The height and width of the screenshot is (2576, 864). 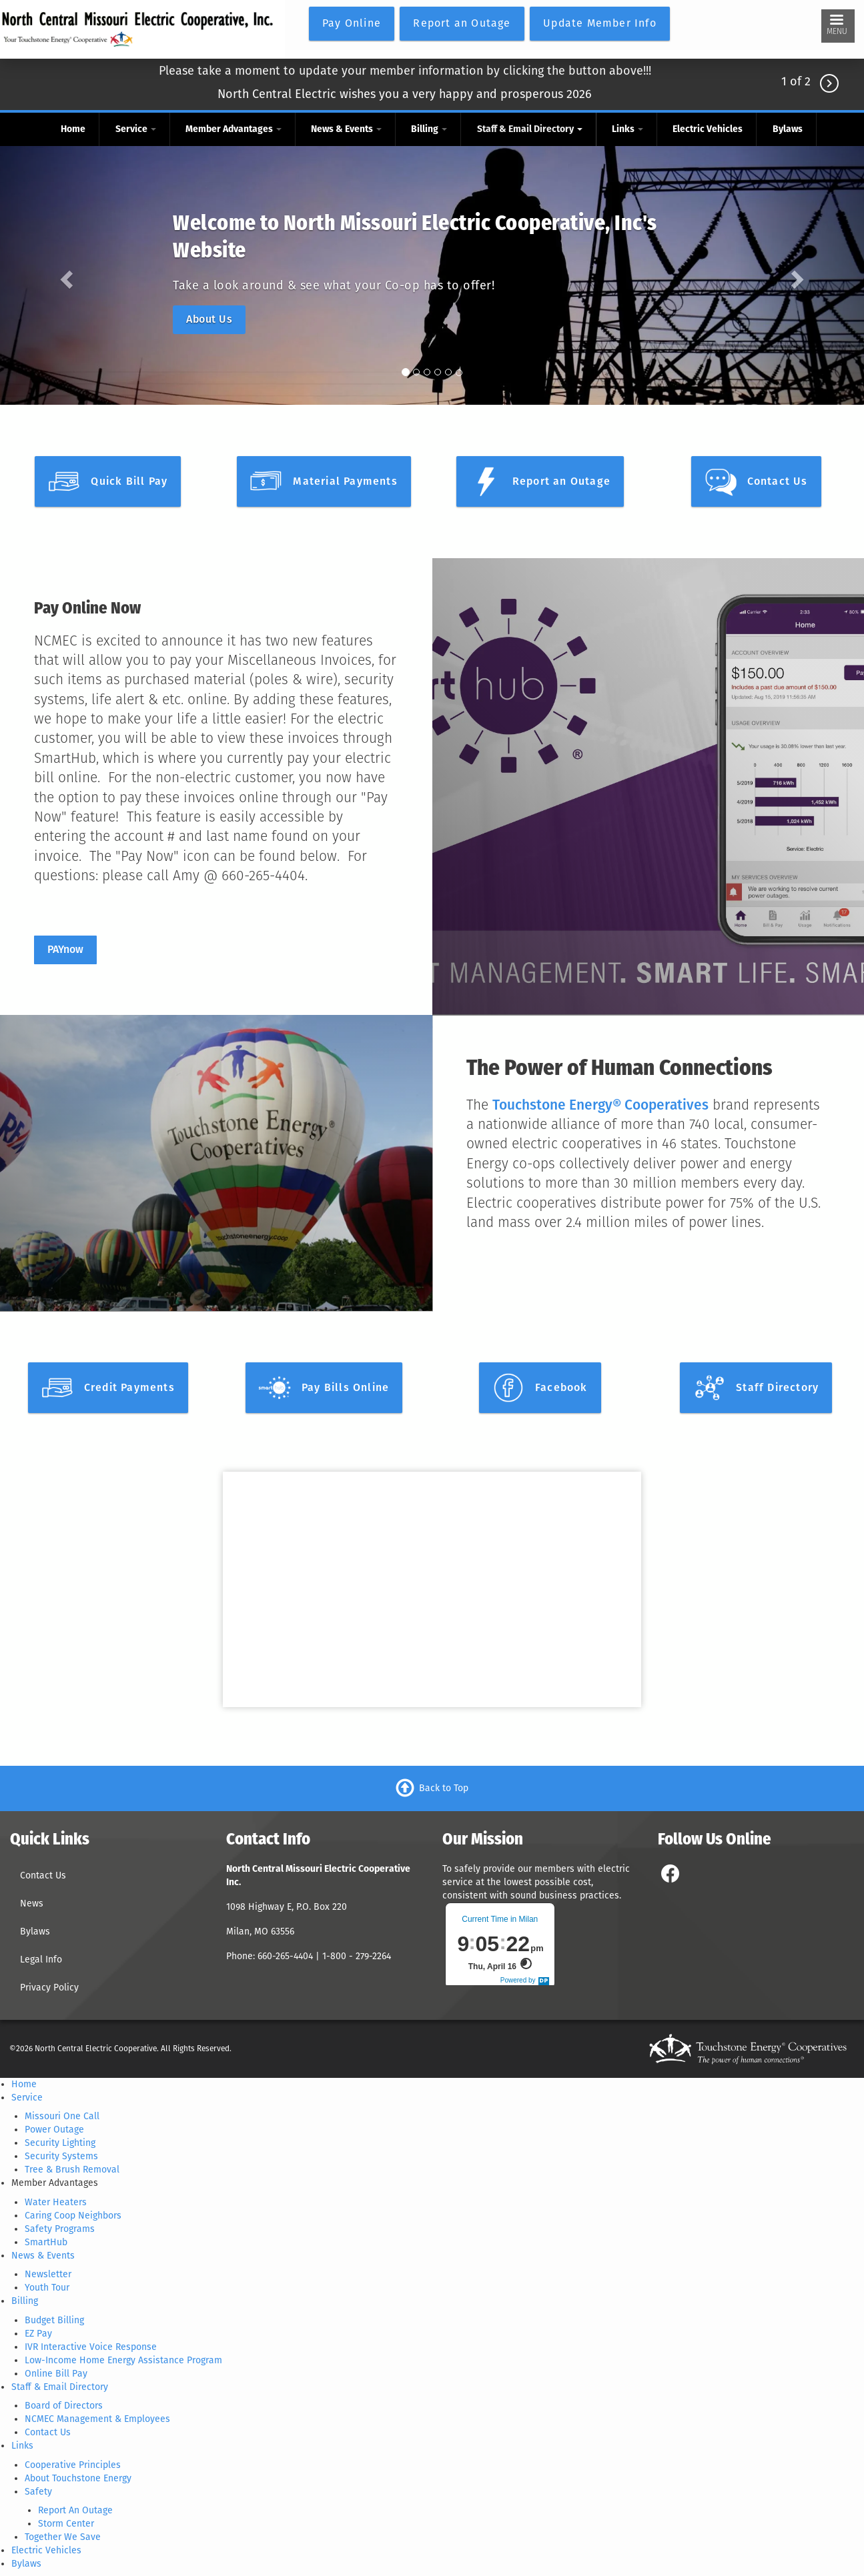 What do you see at coordinates (443, 1788) in the screenshot?
I see `Back to Top` at bounding box center [443, 1788].